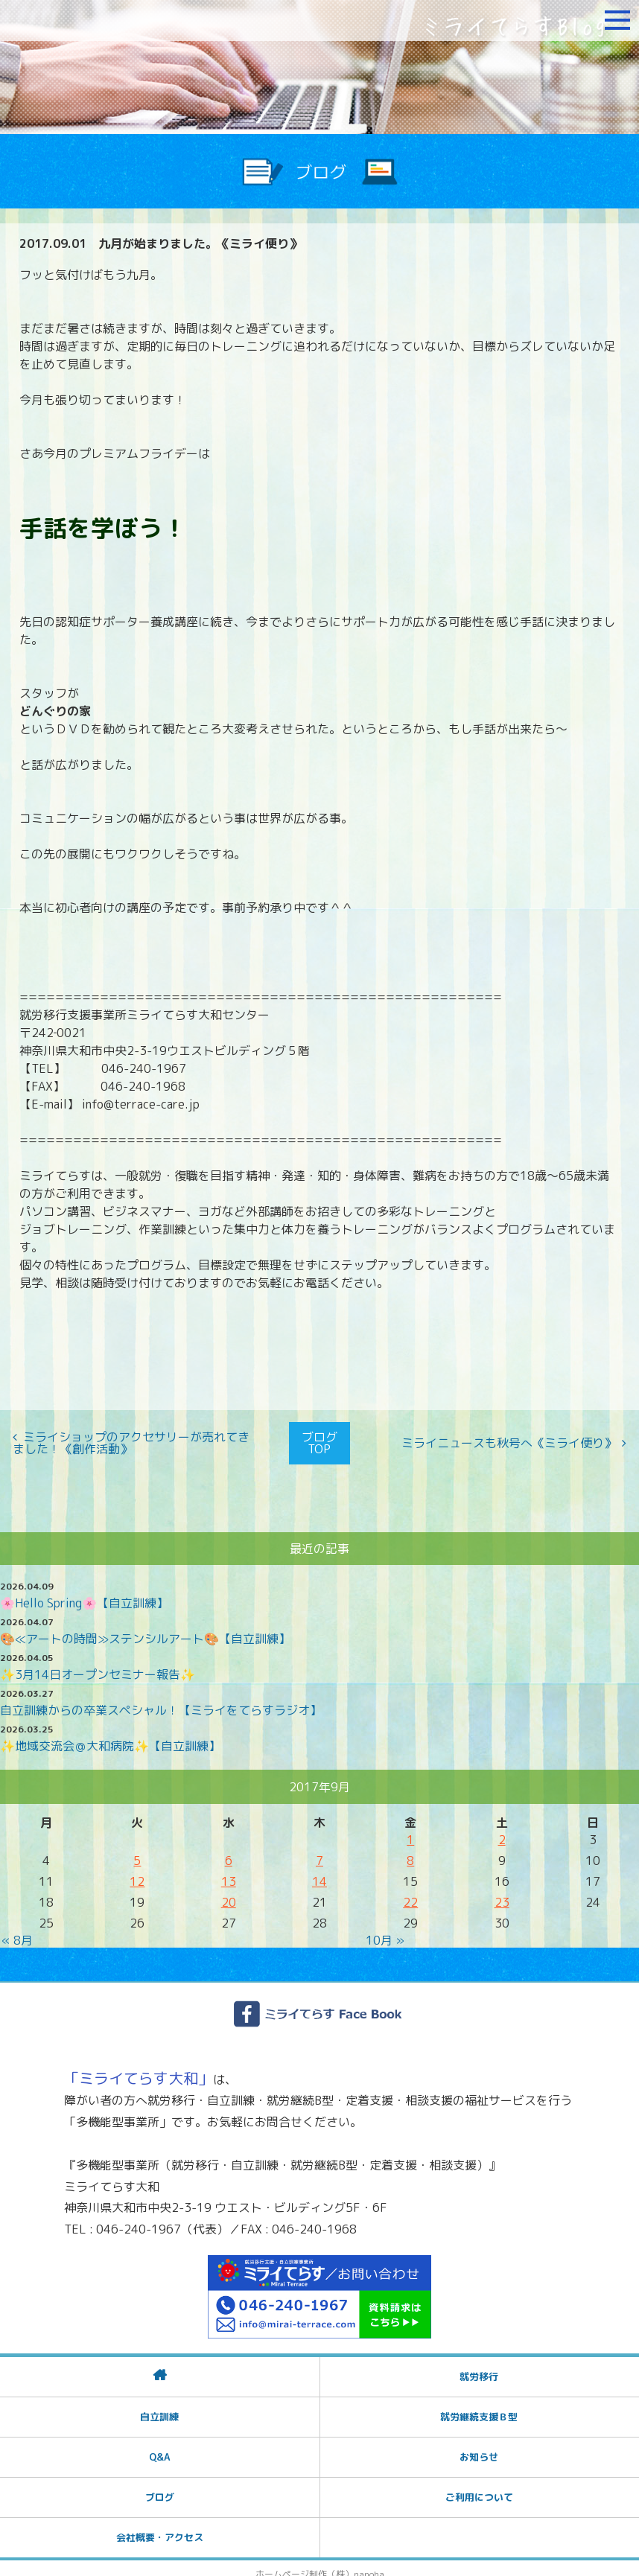 The image size is (639, 2576). What do you see at coordinates (159, 2526) in the screenshot?
I see `会社概要・アクセス` at bounding box center [159, 2526].